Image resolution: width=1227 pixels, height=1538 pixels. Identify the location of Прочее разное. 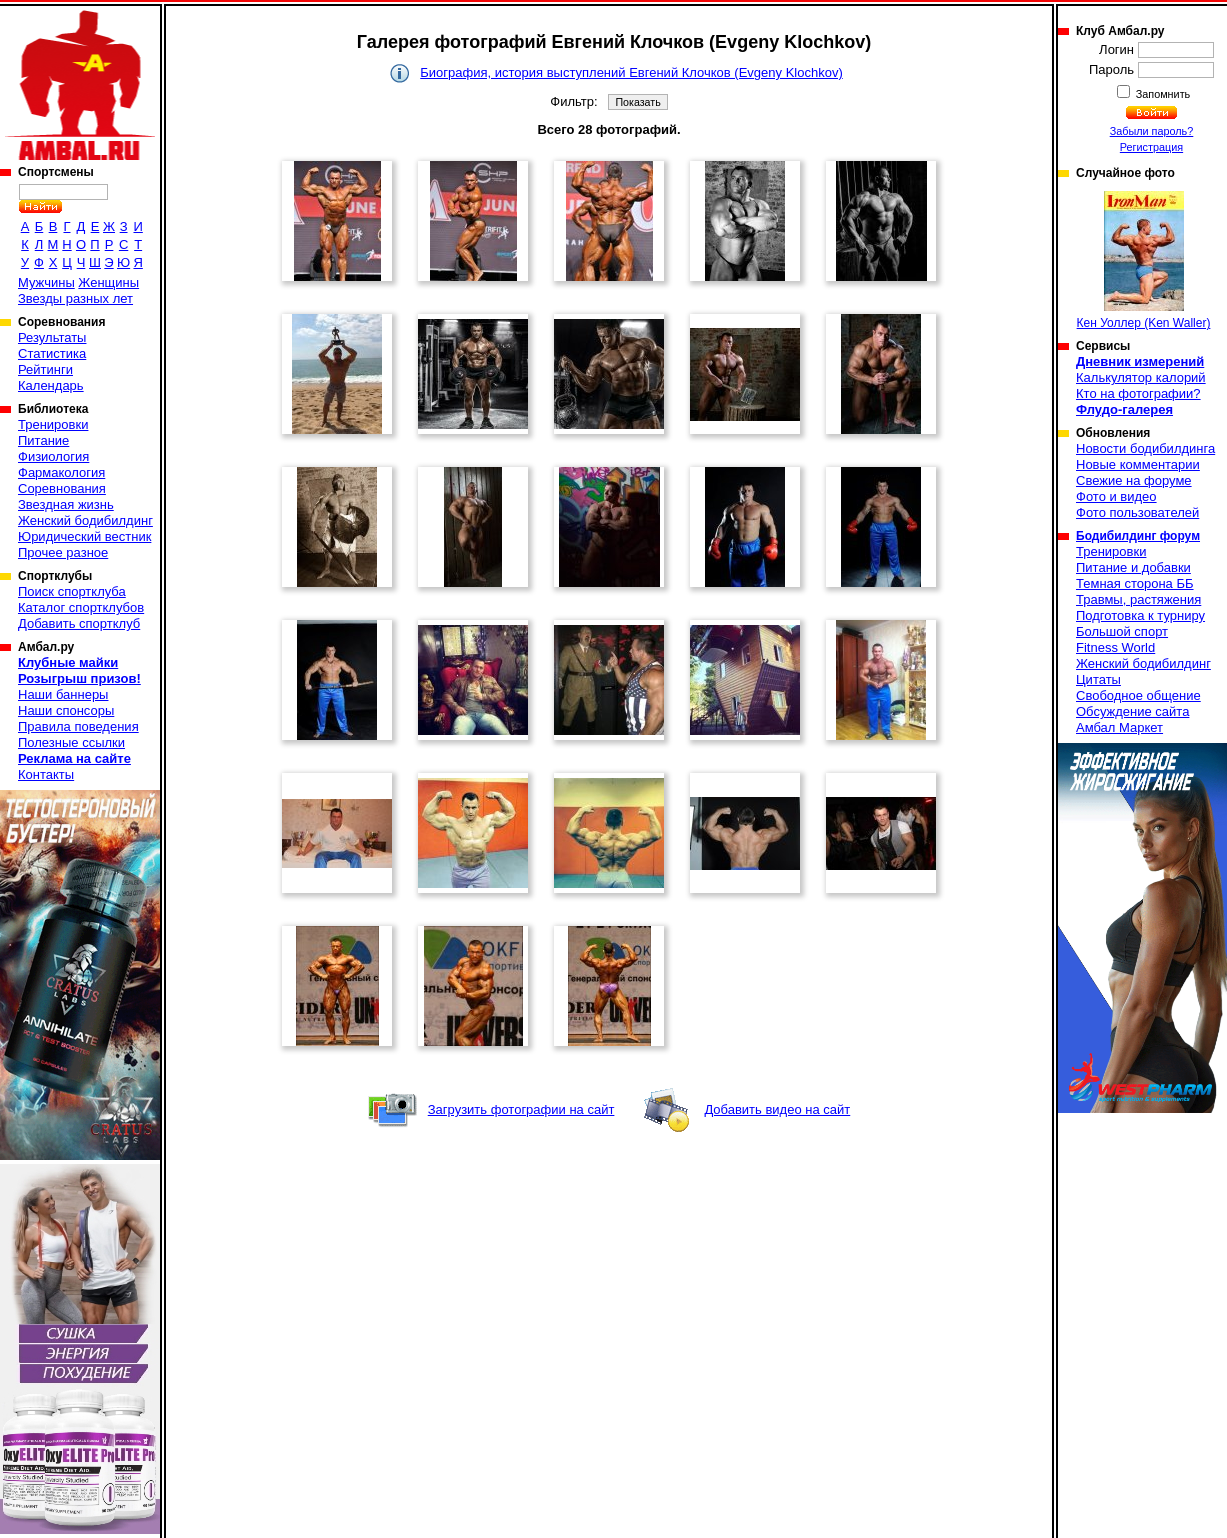
(63, 552).